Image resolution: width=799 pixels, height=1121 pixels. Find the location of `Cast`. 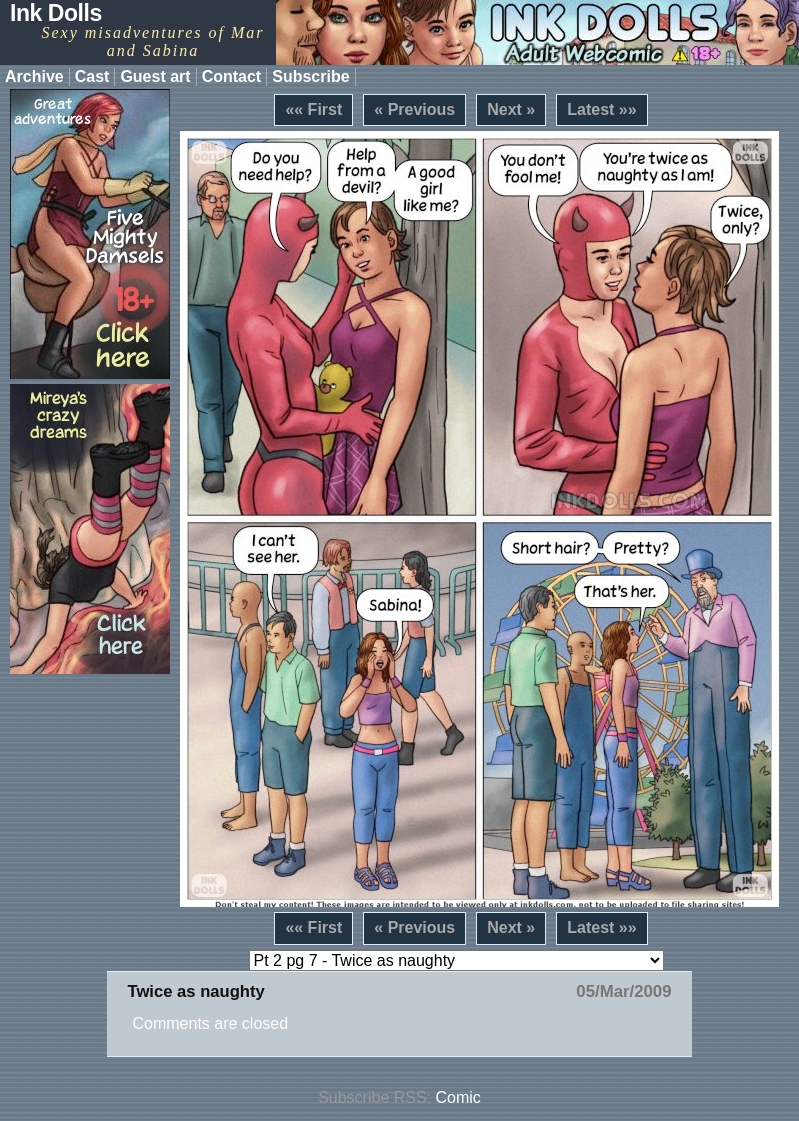

Cast is located at coordinates (92, 76).